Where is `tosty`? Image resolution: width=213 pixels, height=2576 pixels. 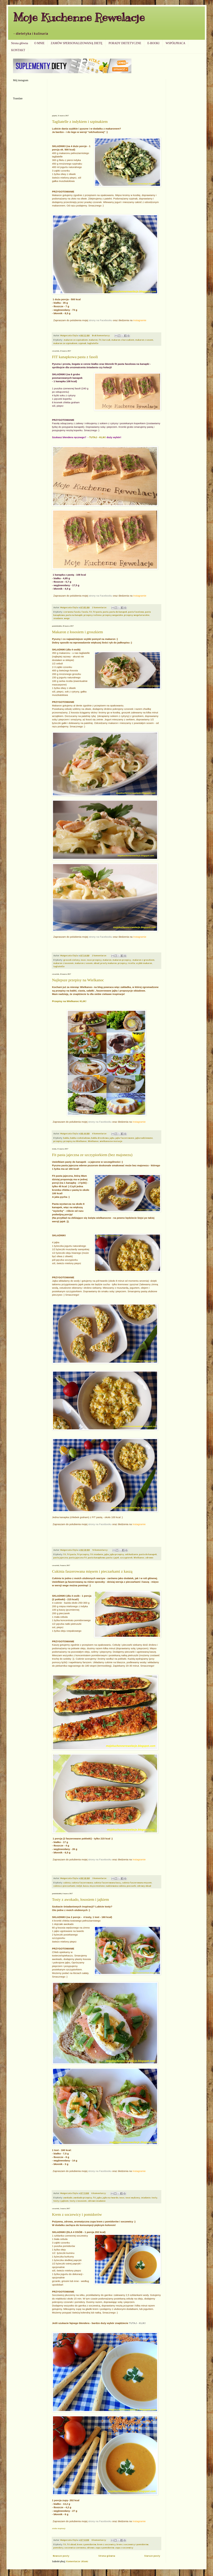 tosty is located at coordinates (154, 2197).